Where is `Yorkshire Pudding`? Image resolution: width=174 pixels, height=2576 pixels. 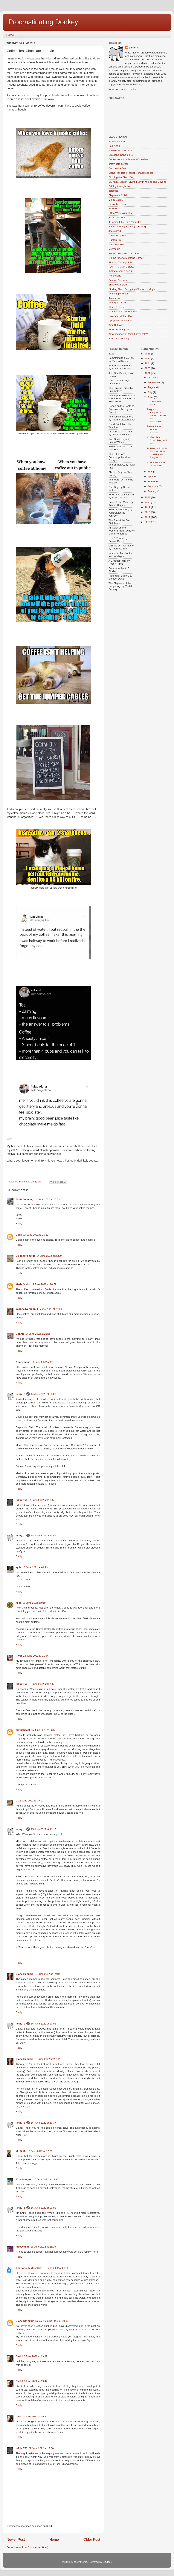
Yorkshire Pudding is located at coordinates (119, 338).